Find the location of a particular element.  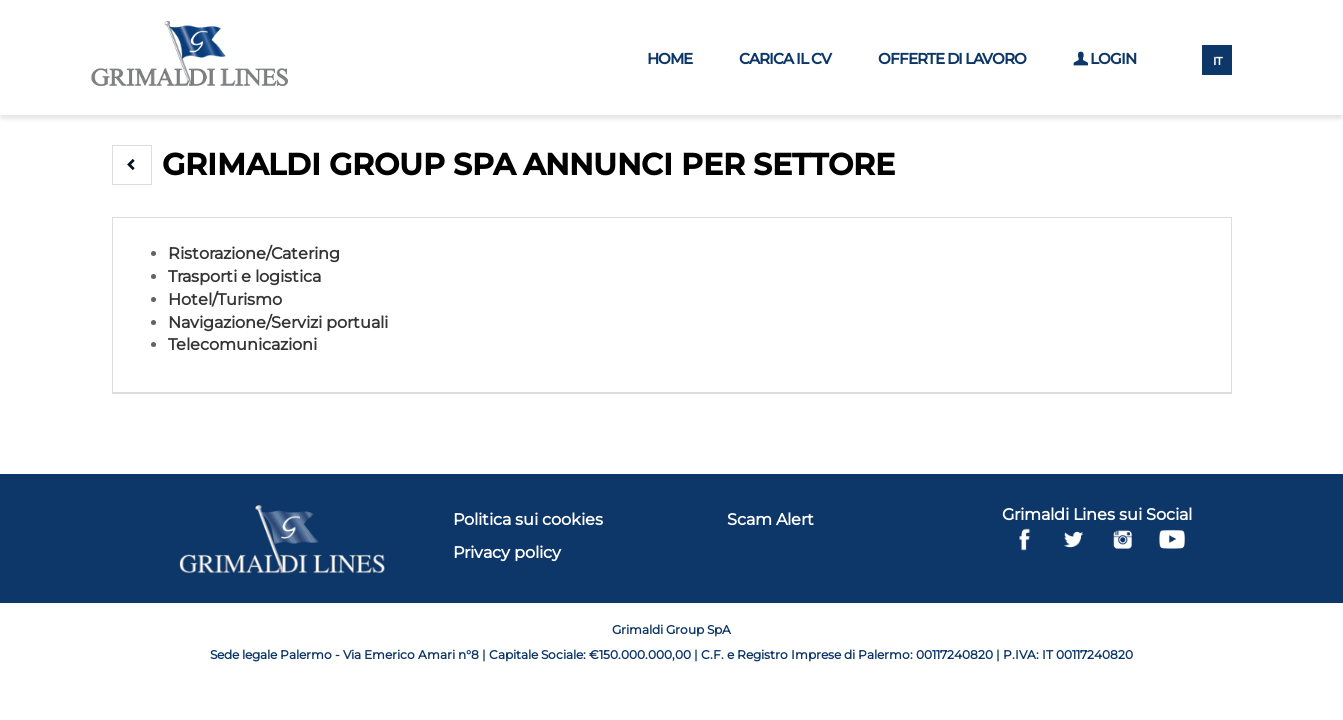

IT is located at coordinates (1217, 61).